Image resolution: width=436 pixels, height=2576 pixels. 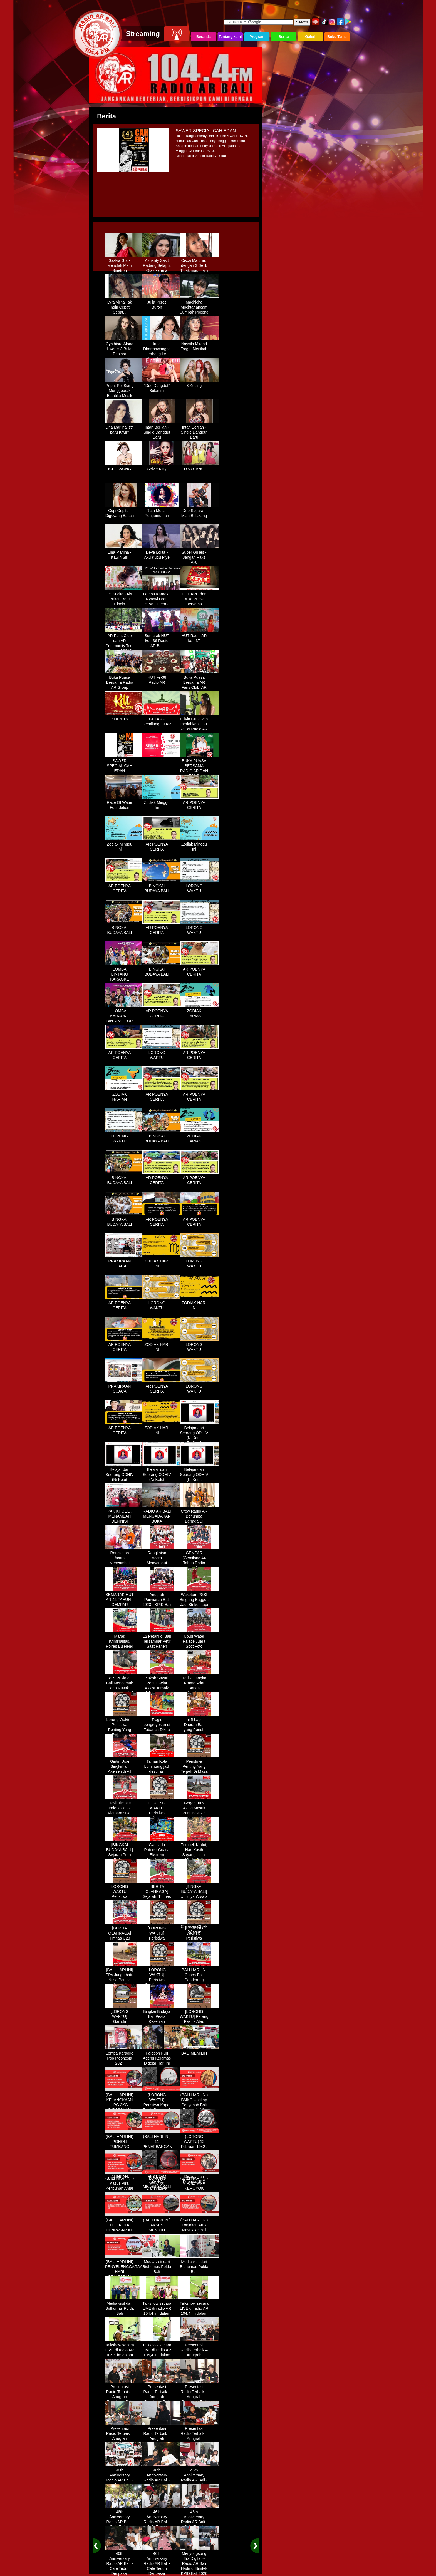 What do you see at coordinates (162, 2024) in the screenshot?
I see `Bingkai Budaya Bali Pesta Kesenian Tahunan Yang Di Prakarsai Oleh Pemerintah Bali` at bounding box center [162, 2024].